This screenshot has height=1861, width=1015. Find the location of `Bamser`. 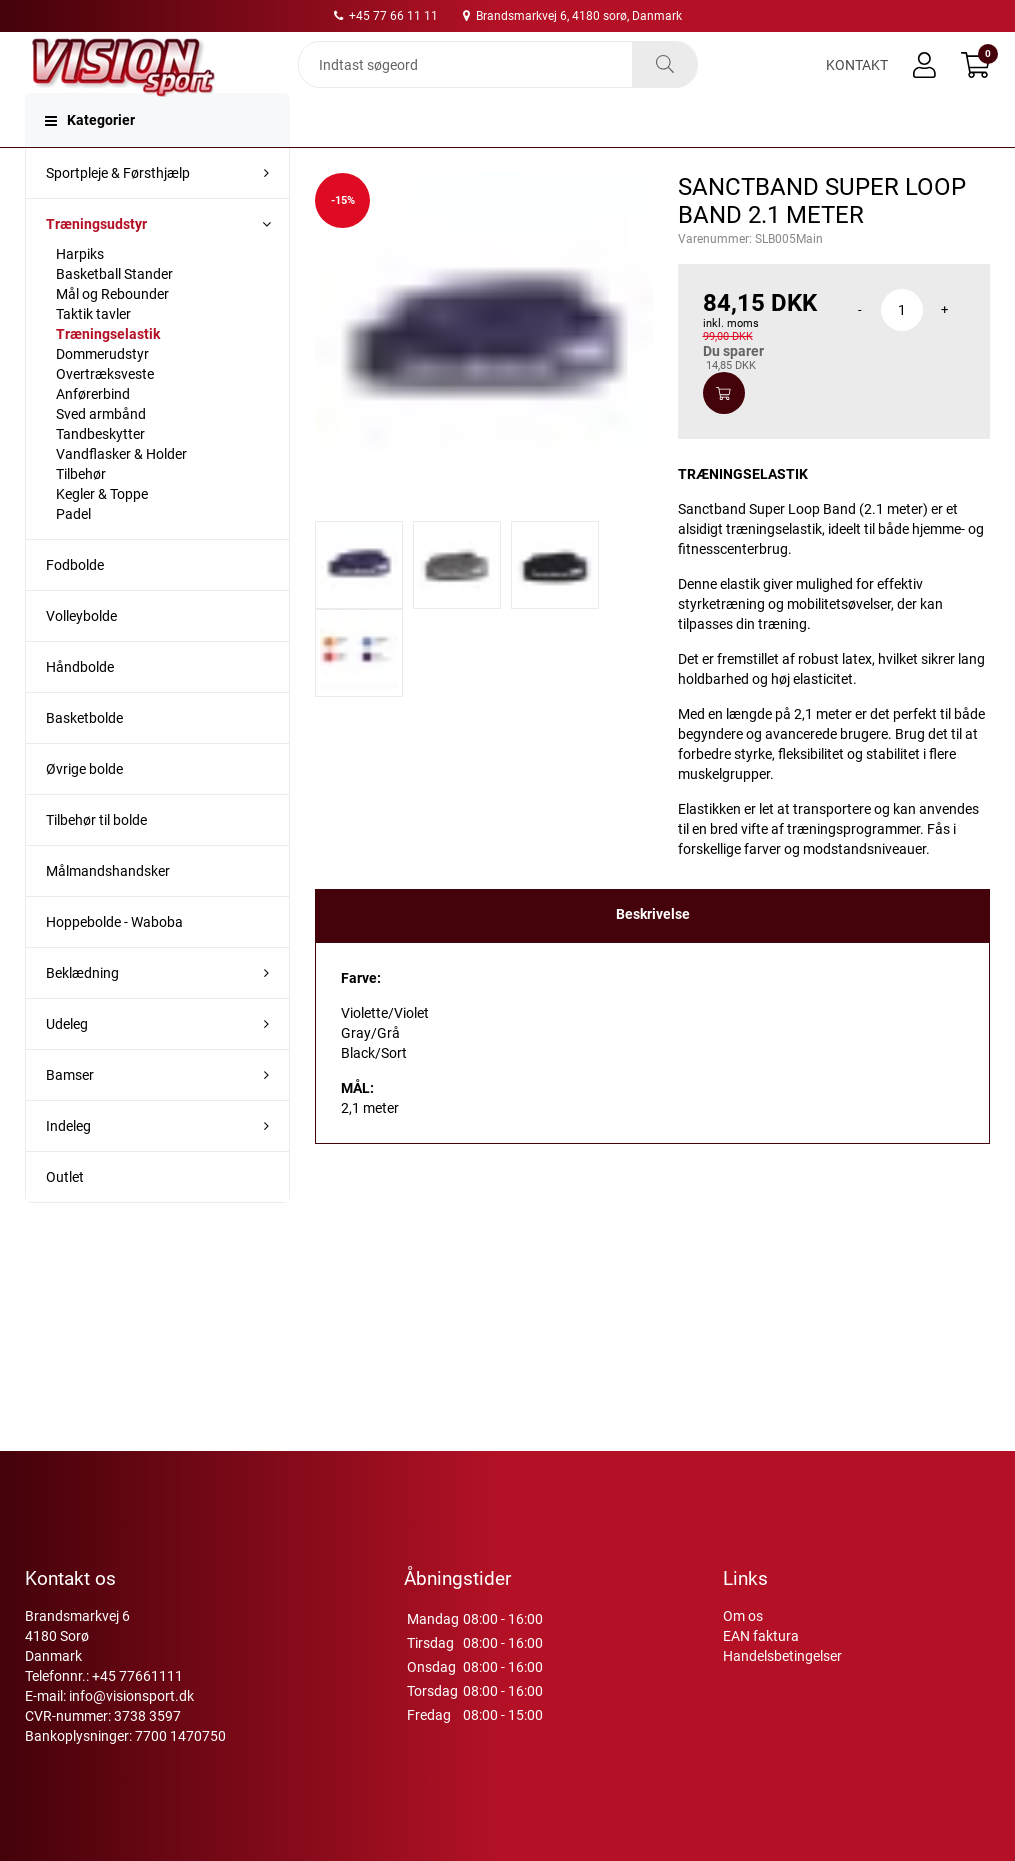

Bamser is located at coordinates (70, 1115).